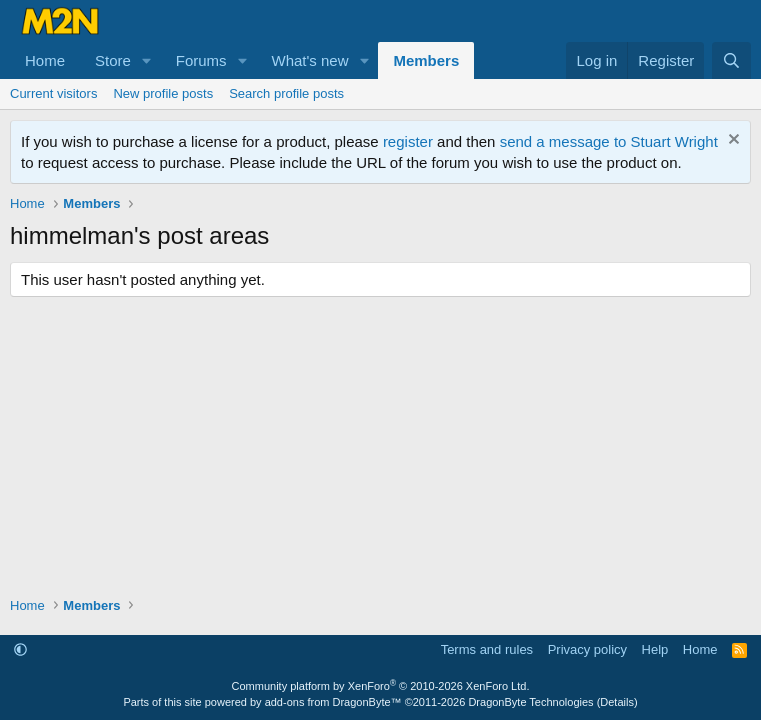  I want to click on add-ons from DragonByte™, so click(333, 702).